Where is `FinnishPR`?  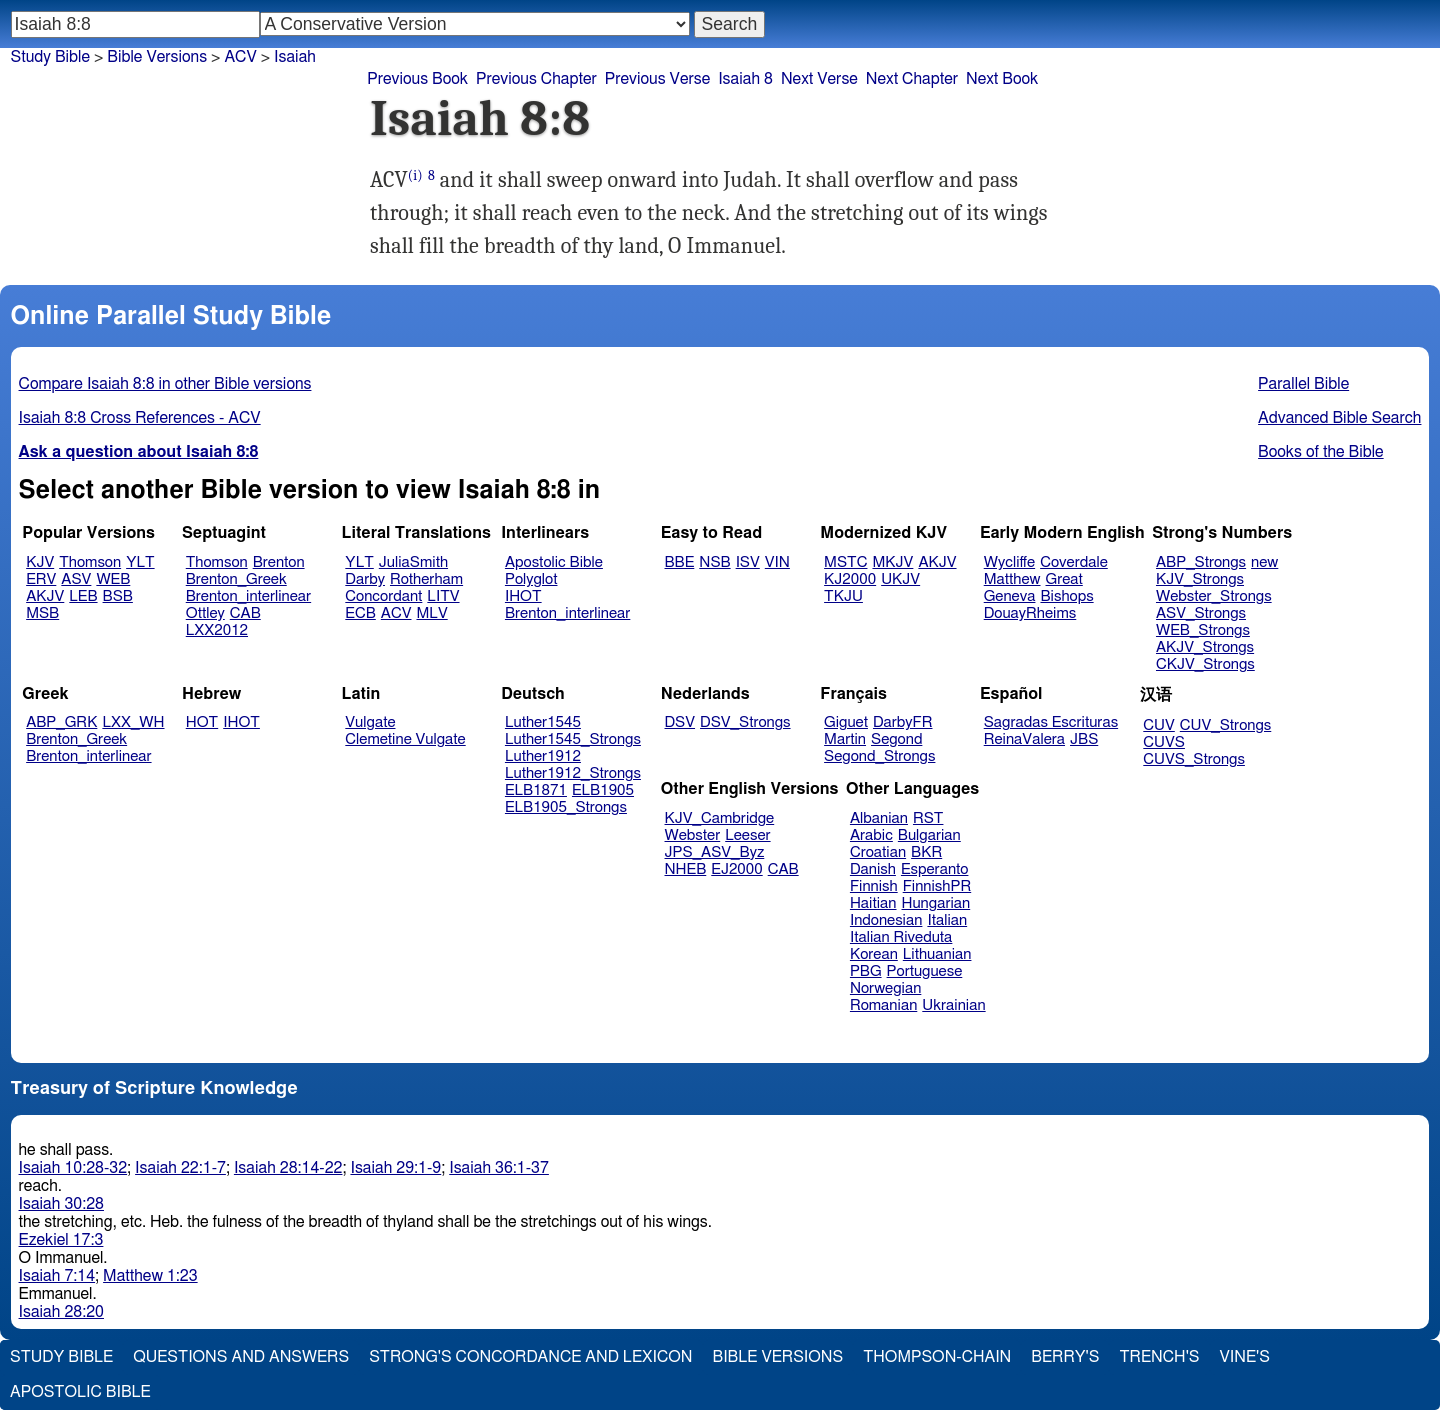
FinnishPR is located at coordinates (937, 886).